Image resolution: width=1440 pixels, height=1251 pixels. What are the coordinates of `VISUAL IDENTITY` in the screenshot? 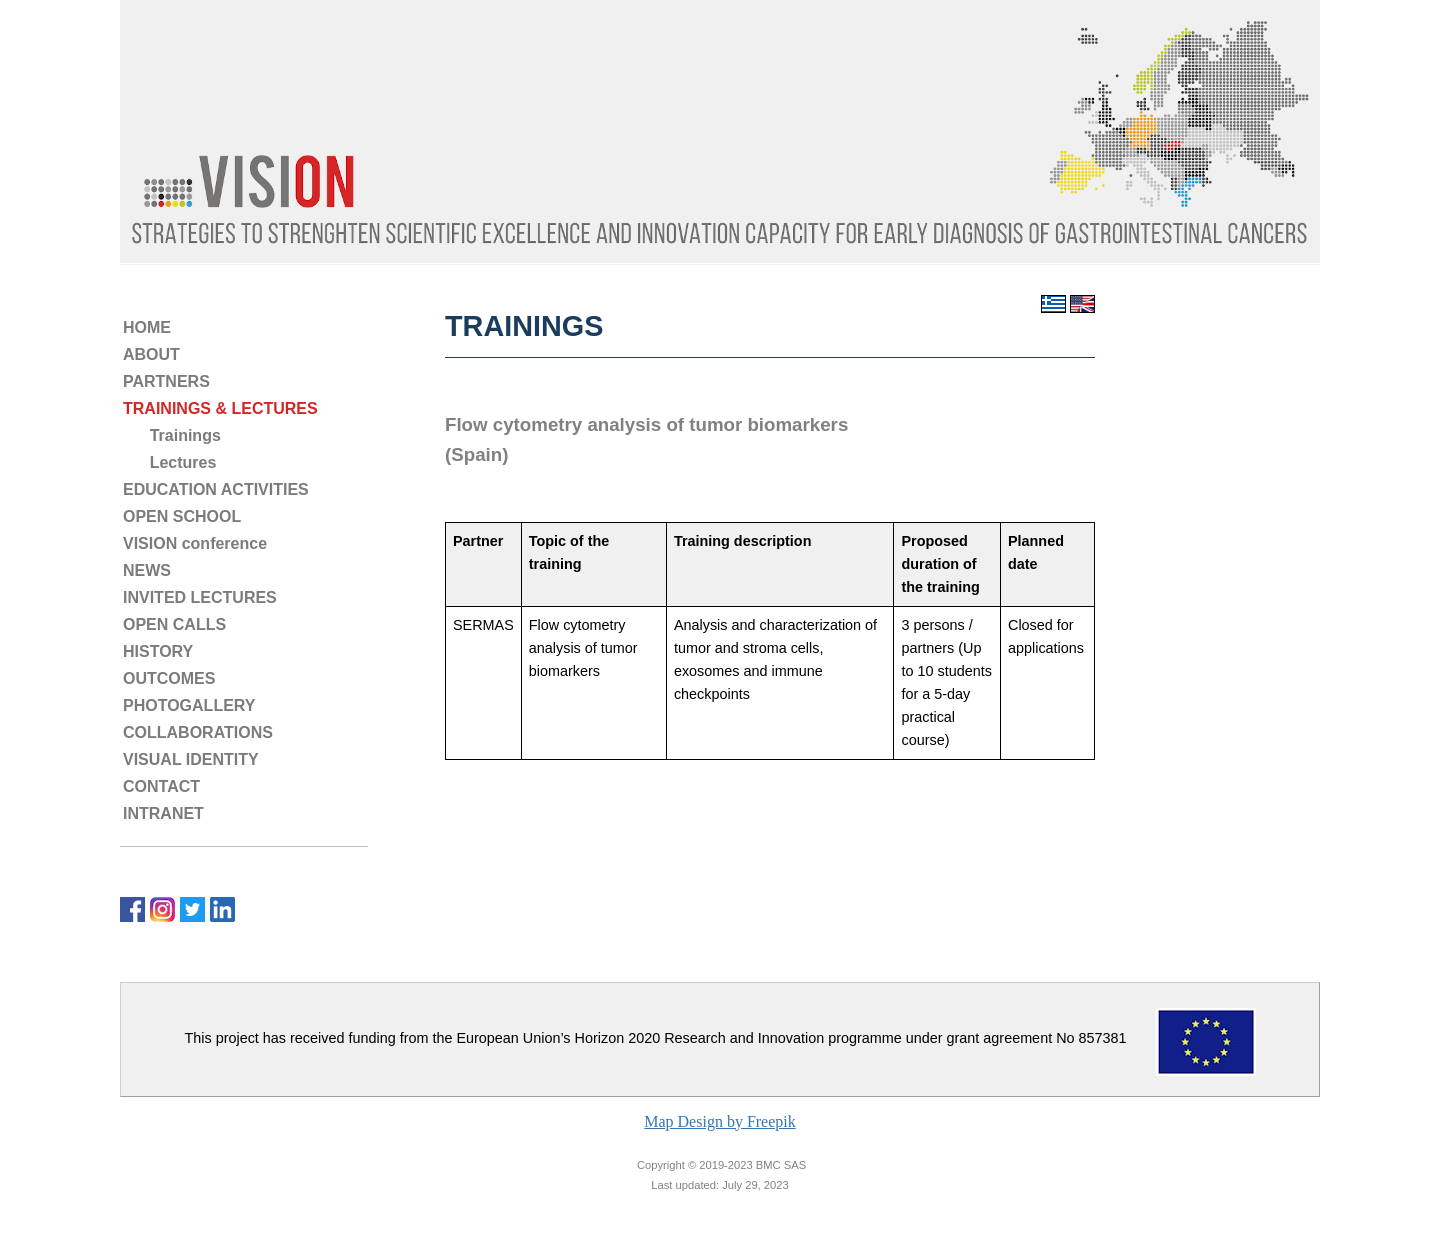 It's located at (191, 759).